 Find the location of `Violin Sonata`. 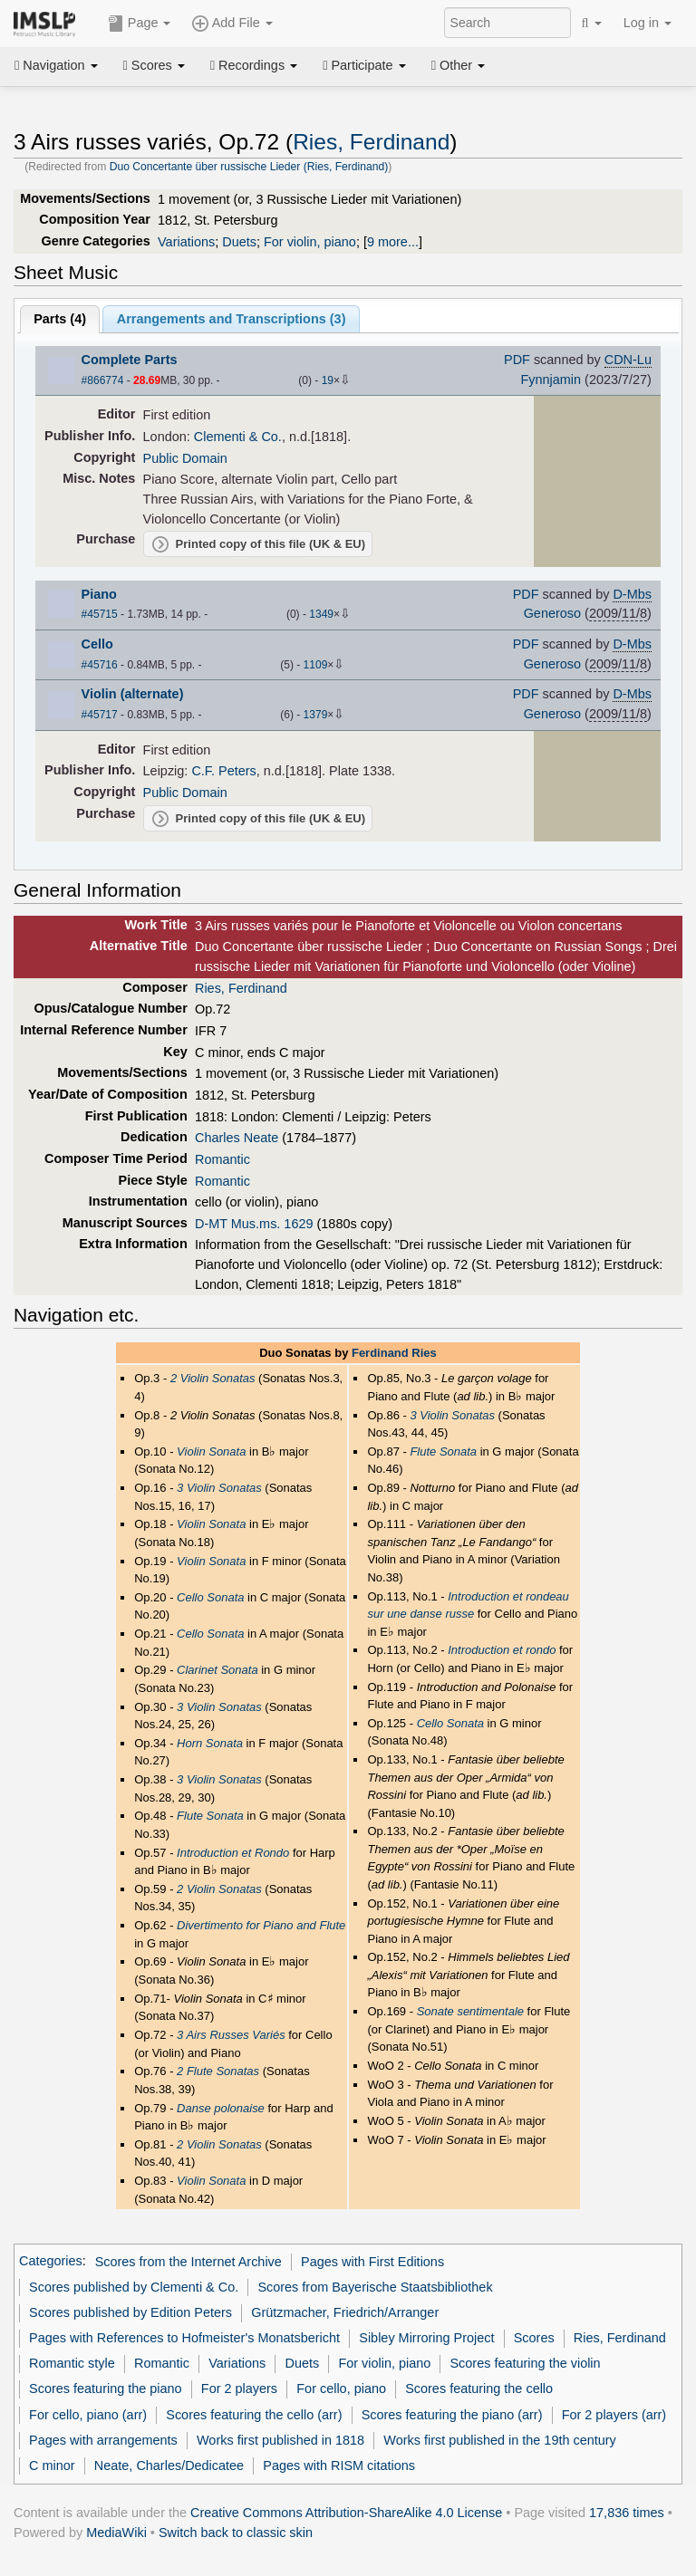

Violin Sonata is located at coordinates (211, 1451).